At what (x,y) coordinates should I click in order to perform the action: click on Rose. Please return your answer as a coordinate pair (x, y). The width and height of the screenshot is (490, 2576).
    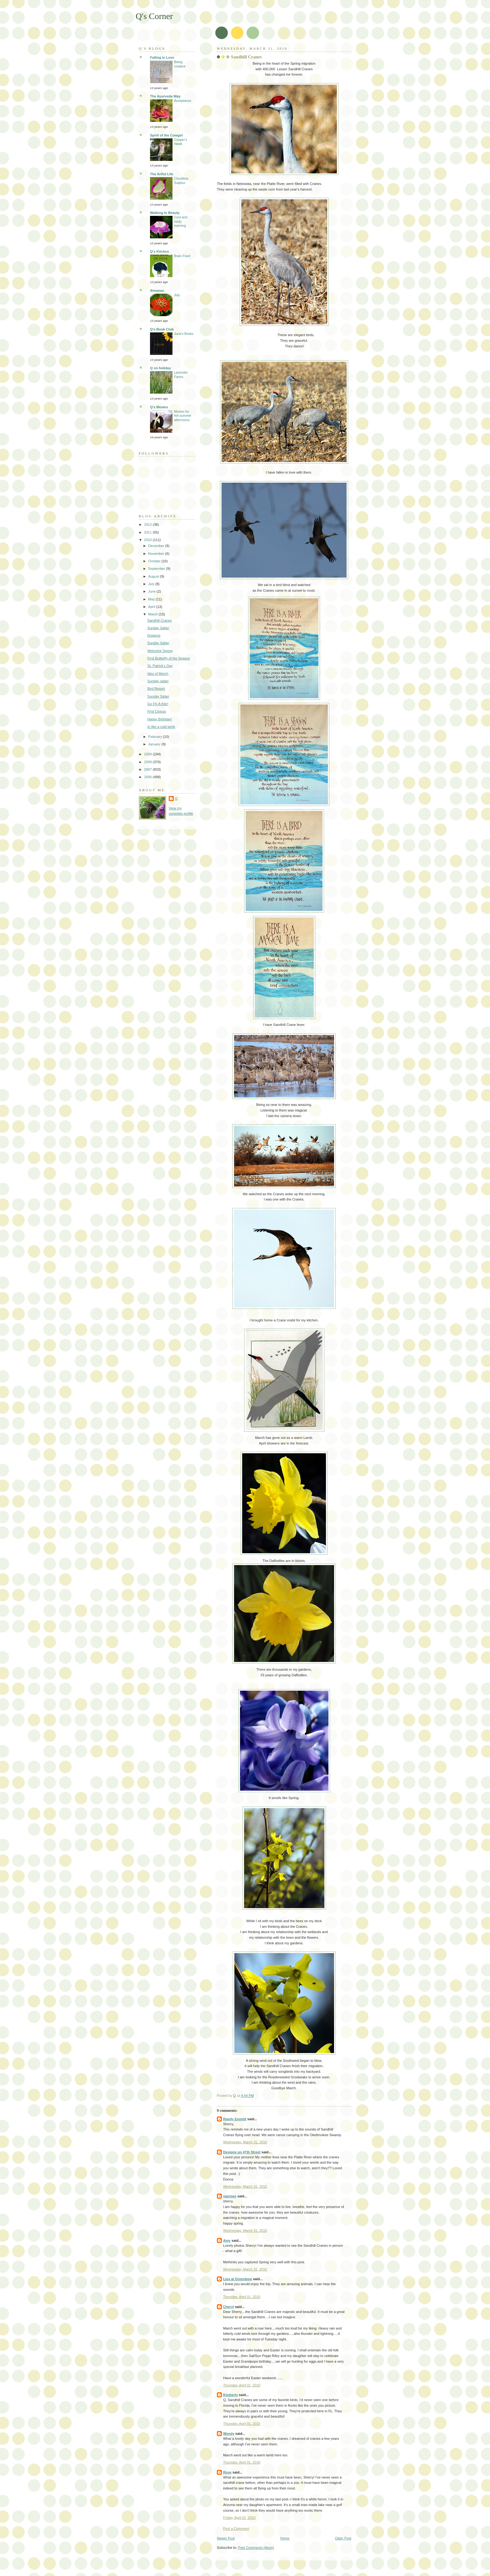
    Looking at the image, I should click on (227, 2472).